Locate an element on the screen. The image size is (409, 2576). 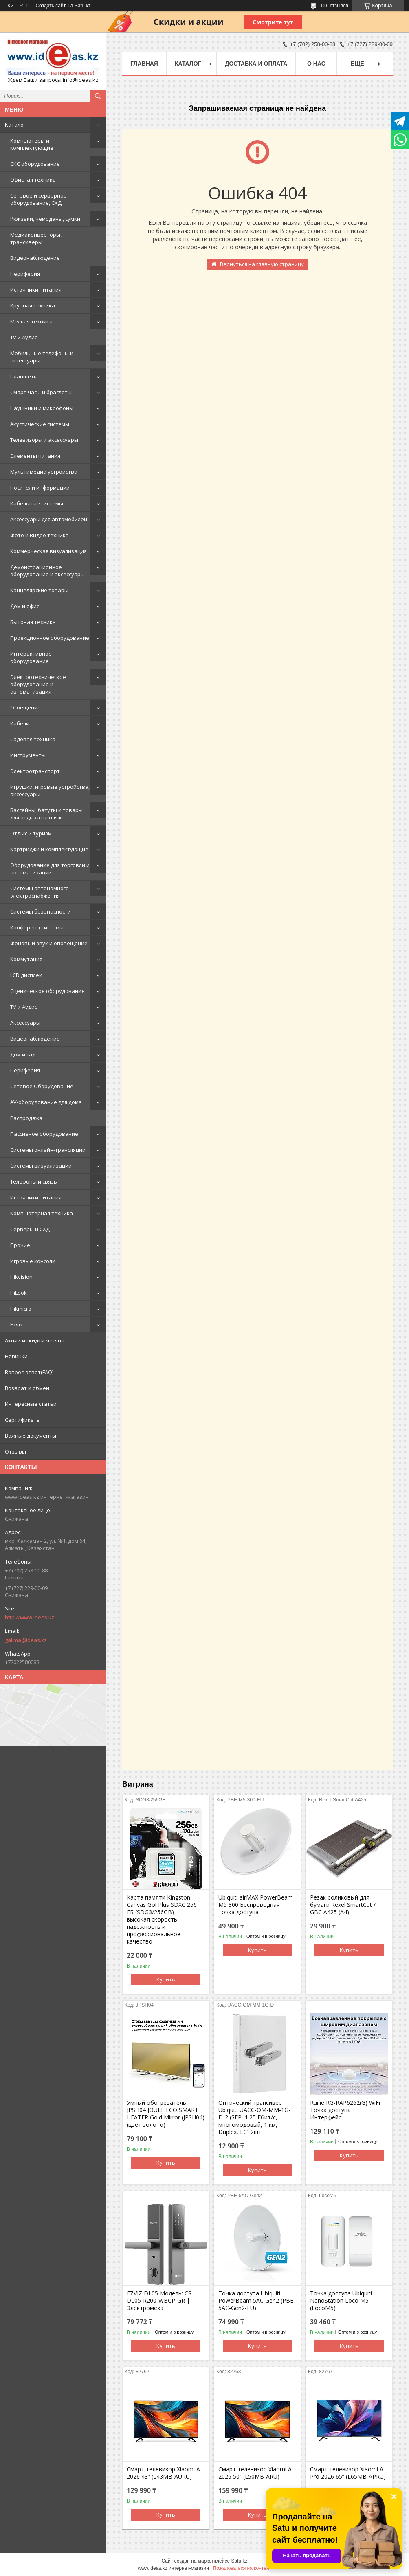
Компьютеры и комплектующие is located at coordinates (31, 144).